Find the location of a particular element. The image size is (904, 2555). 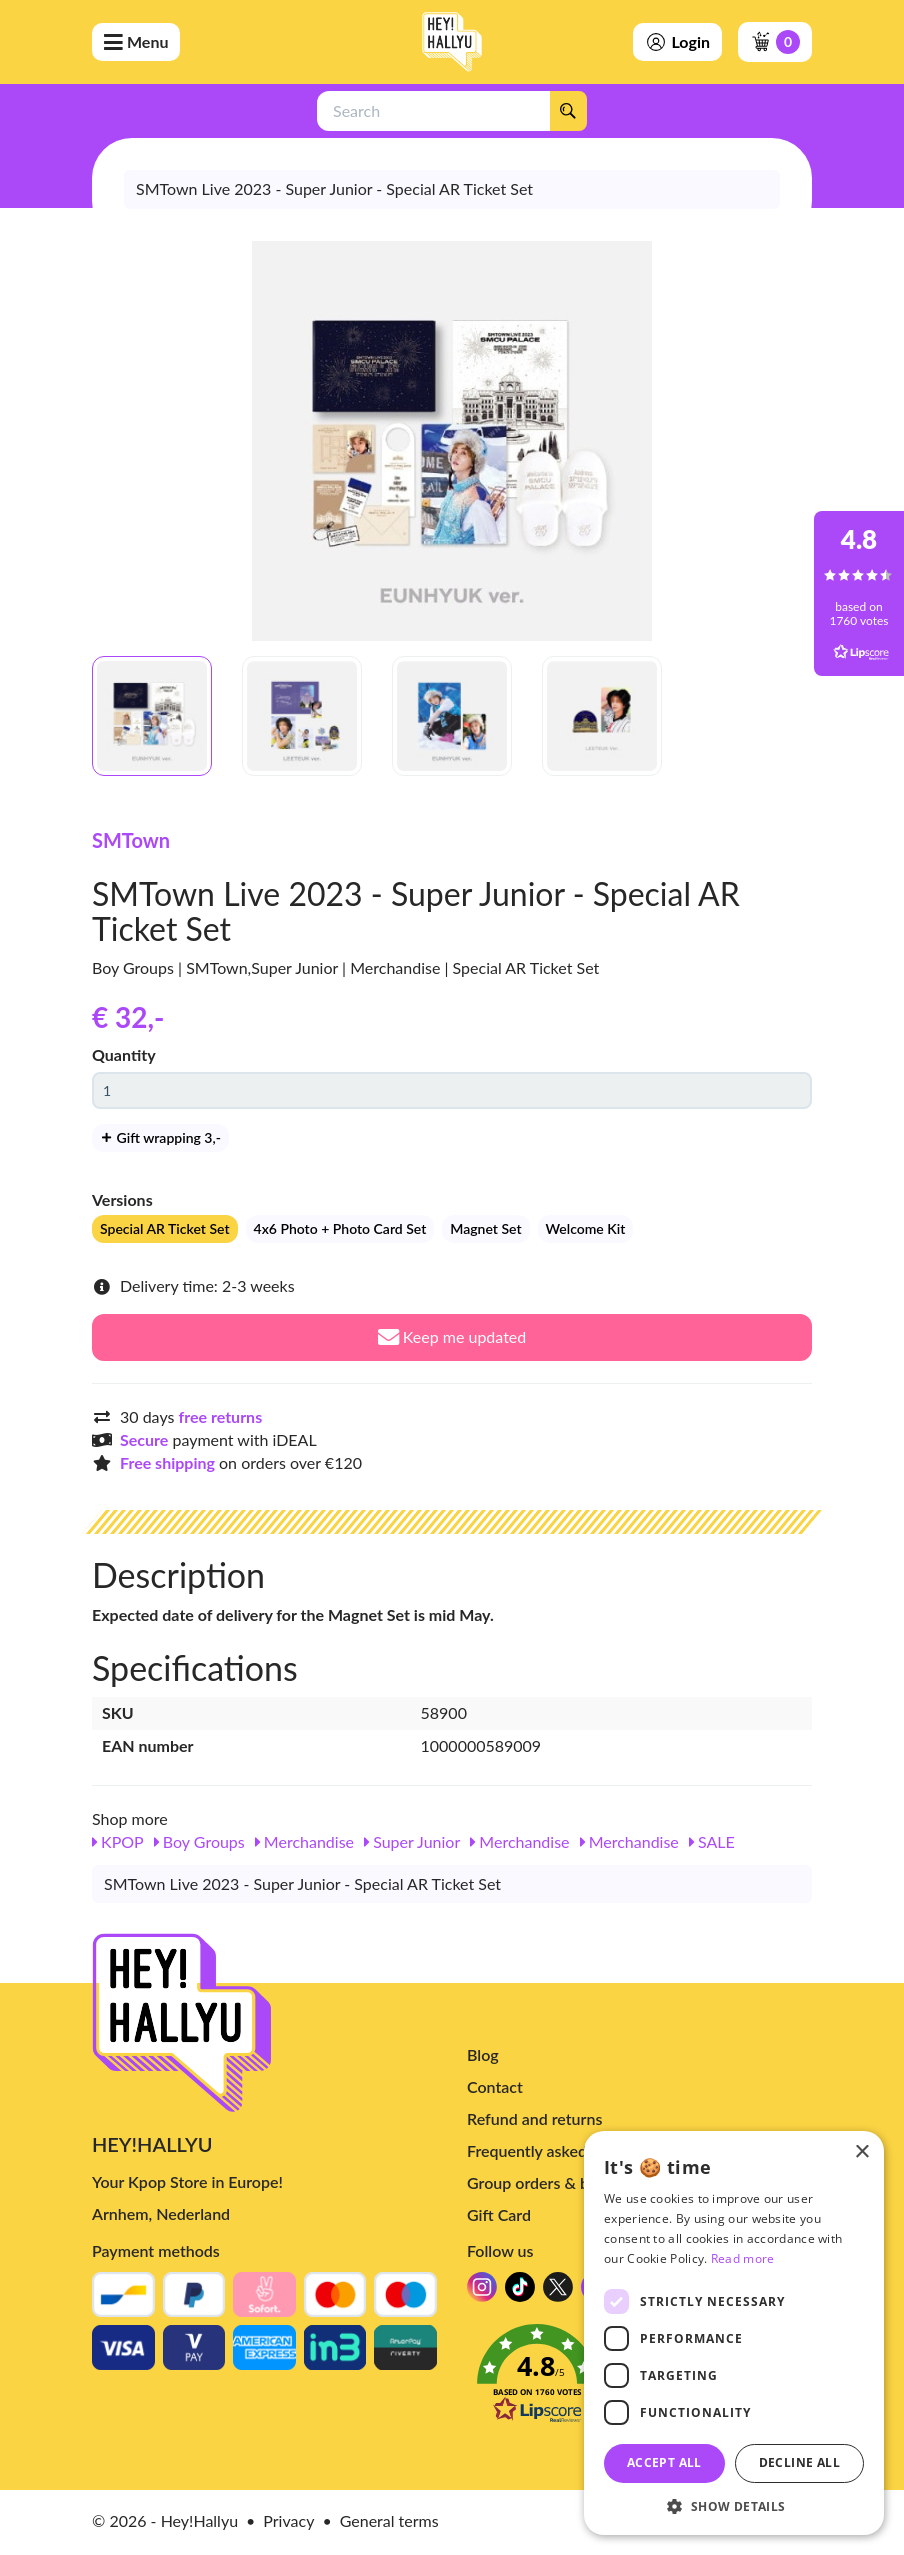

Gift wrapping 3 is located at coordinates (160, 1137).